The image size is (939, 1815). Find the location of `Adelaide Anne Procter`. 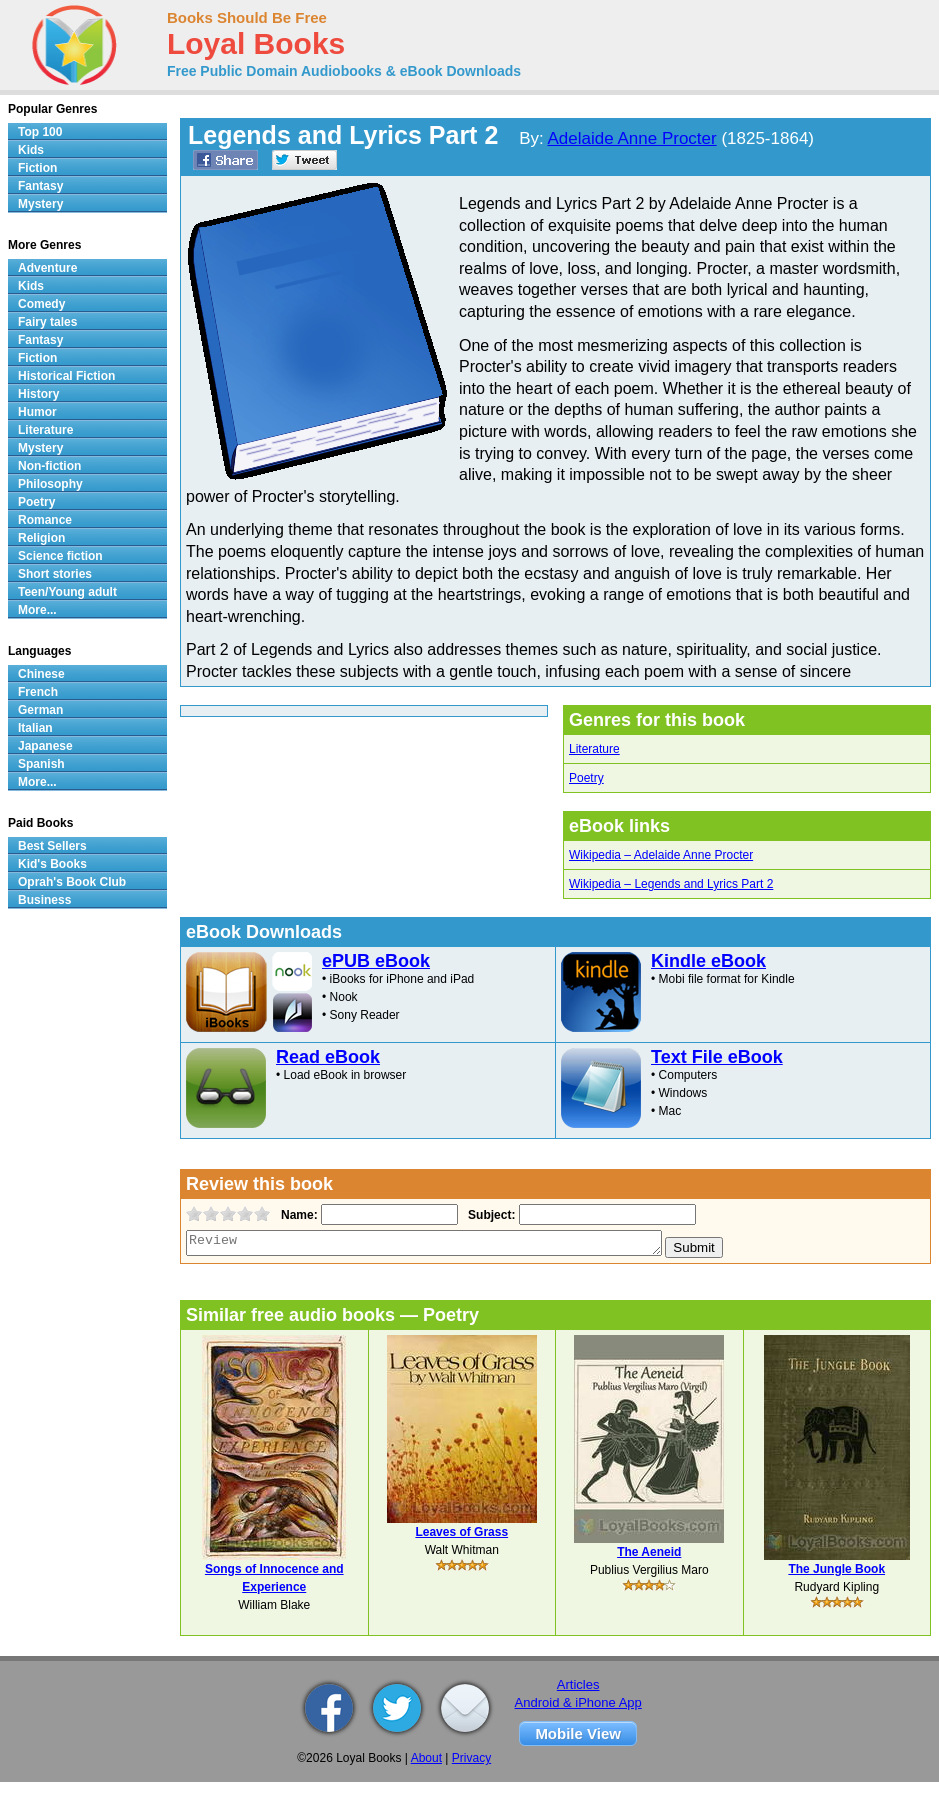

Adelaide Anne Procter is located at coordinates (632, 138).